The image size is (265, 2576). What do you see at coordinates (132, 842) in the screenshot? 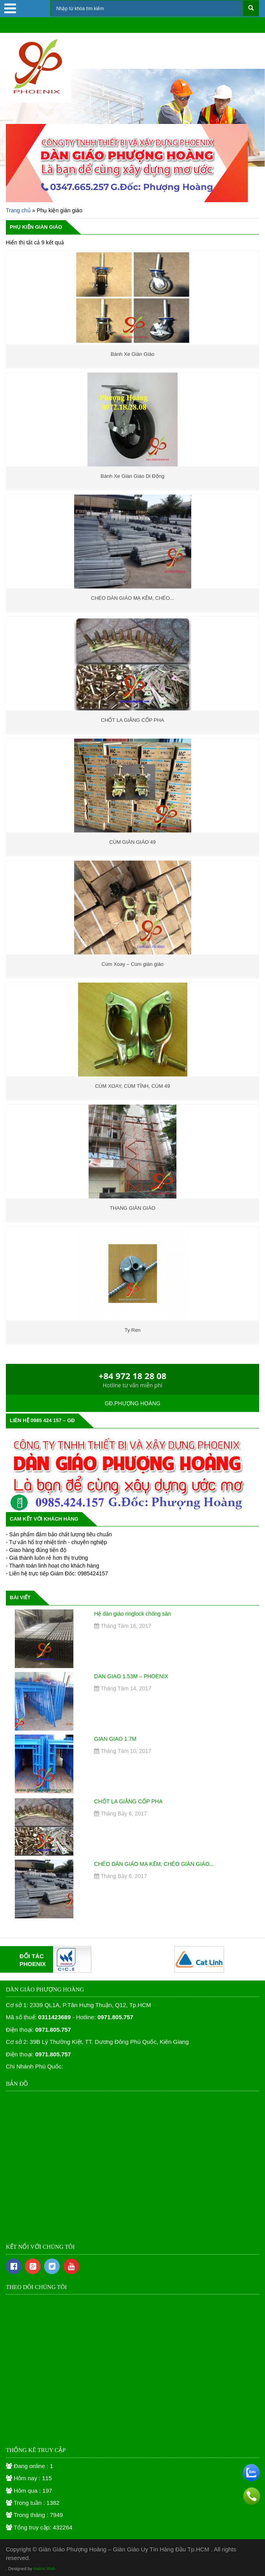
I see `CÙM GIÀN GIÁO 49` at bounding box center [132, 842].